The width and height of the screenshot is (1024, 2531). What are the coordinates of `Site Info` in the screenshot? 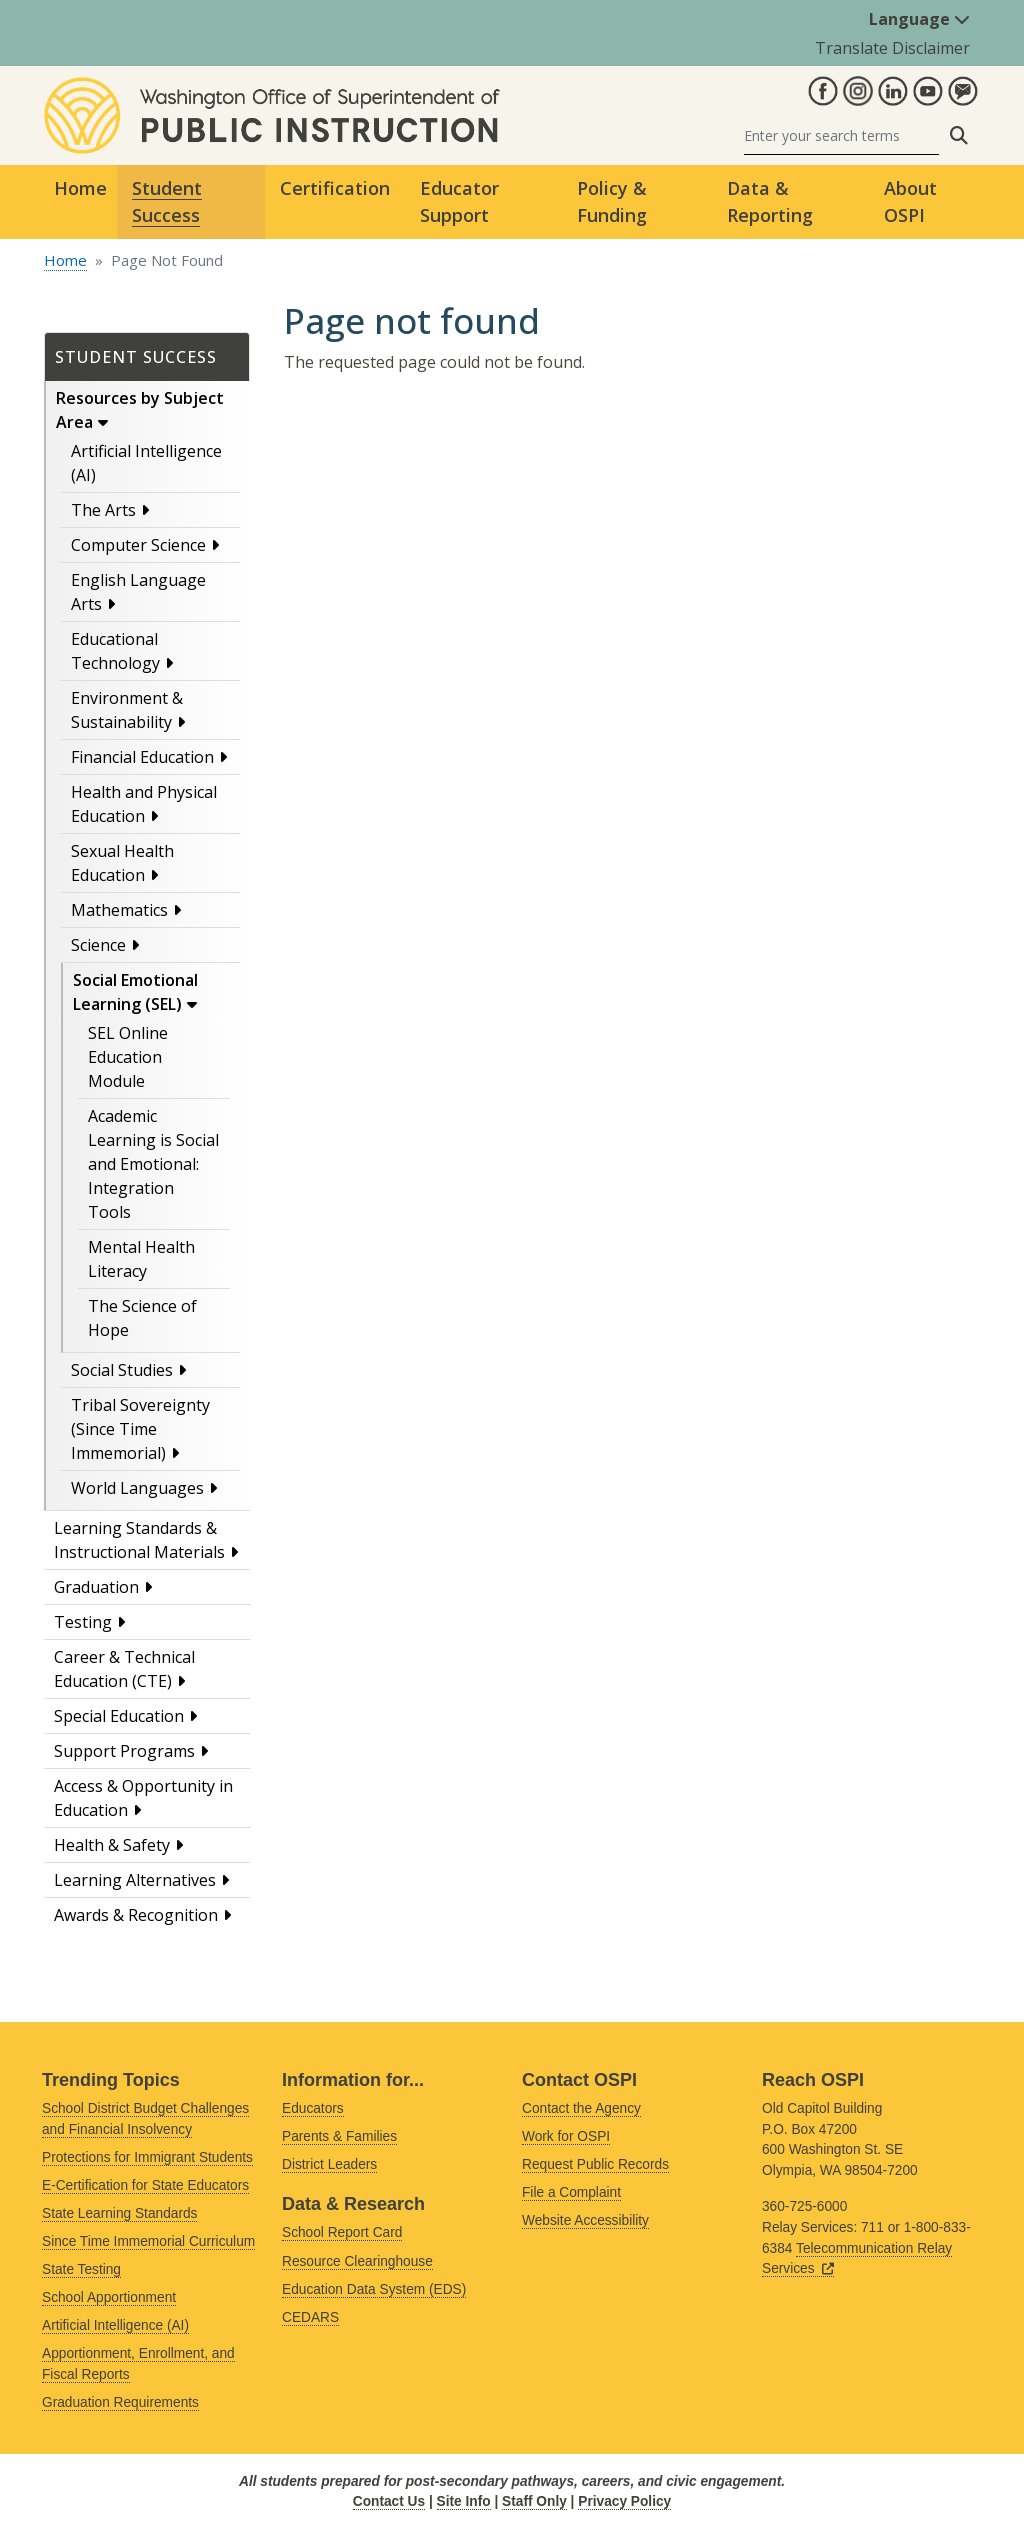 It's located at (464, 2501).